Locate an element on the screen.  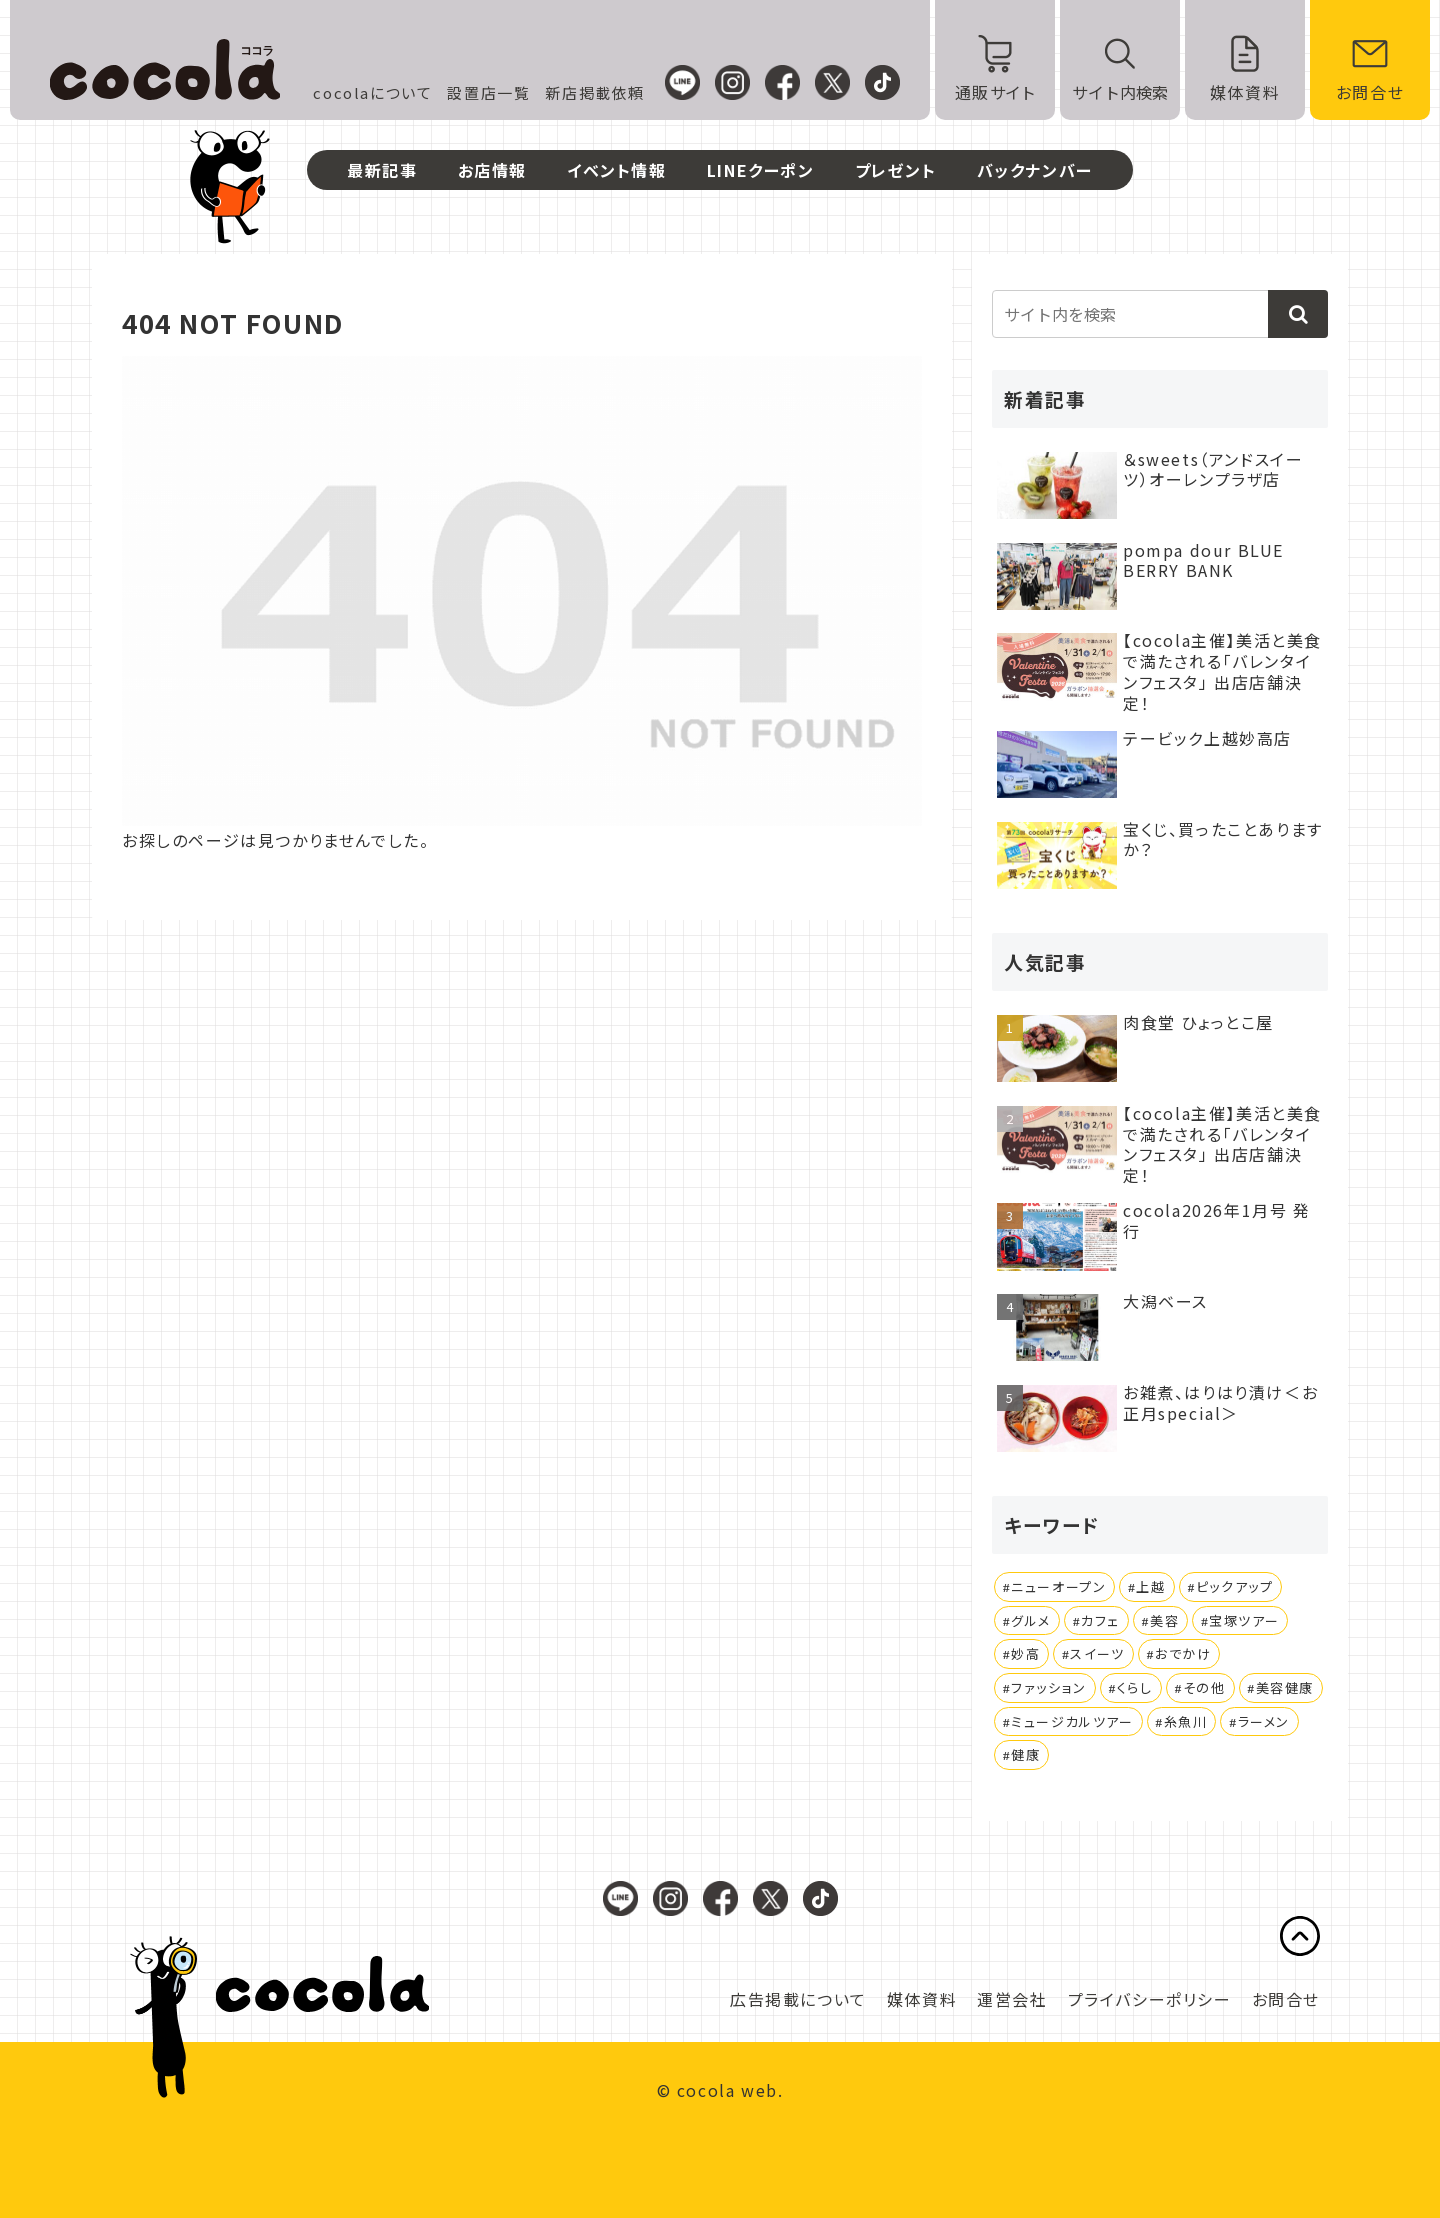
[ニューオープン (25個の項目)] is located at coordinates (1054, 1587).